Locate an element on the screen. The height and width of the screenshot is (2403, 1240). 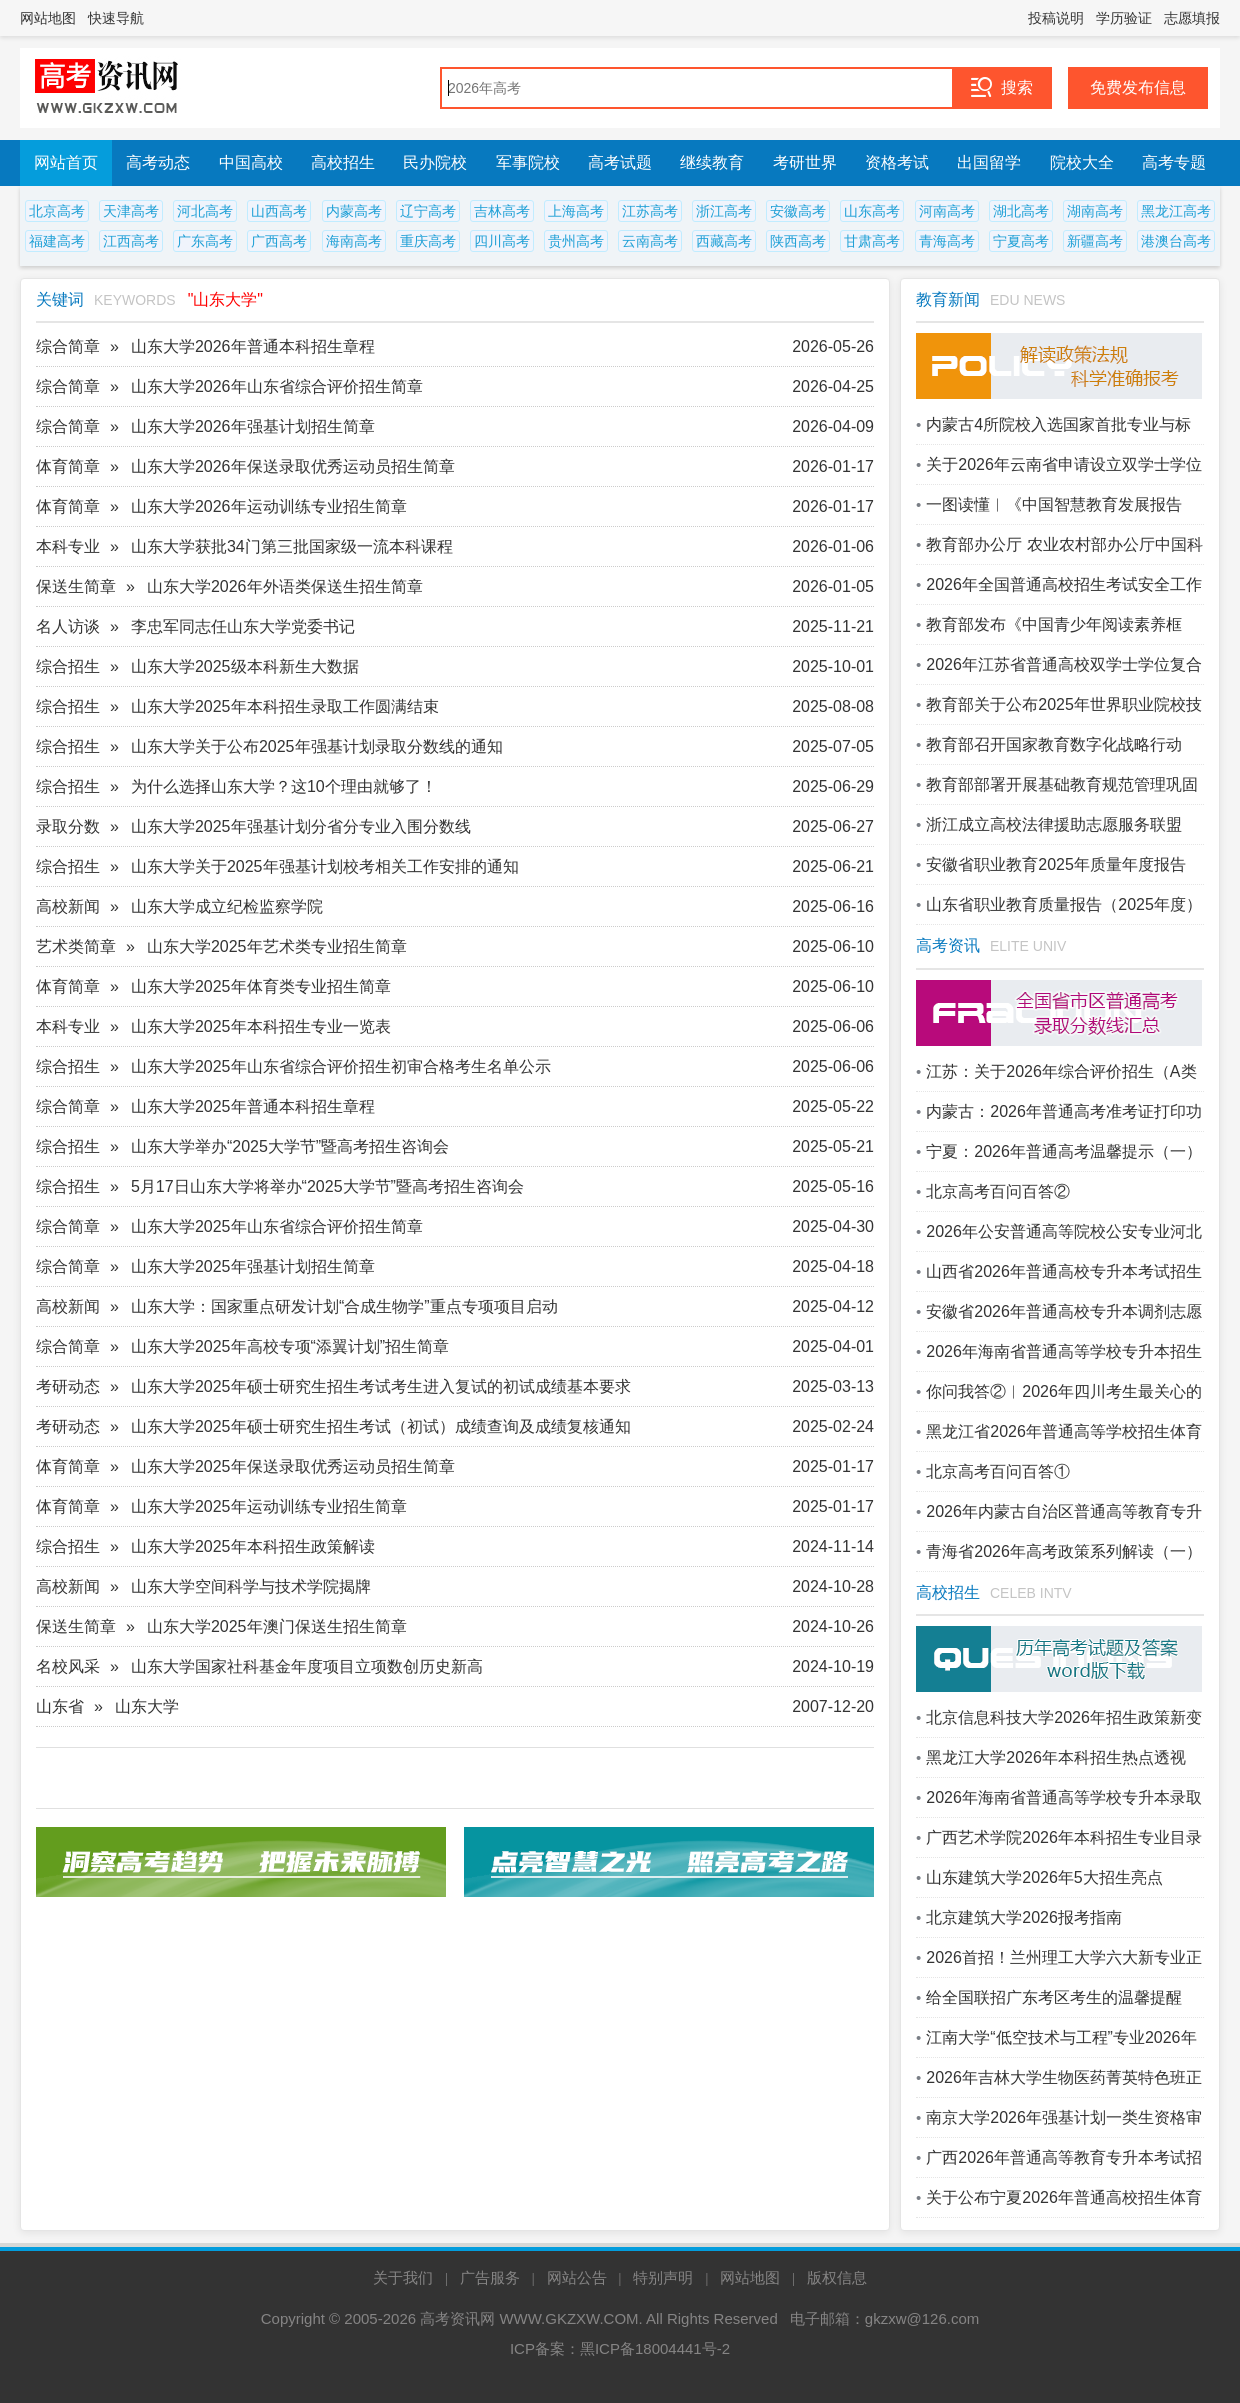
山东大学2025年强基计划招生简章 is located at coordinates (253, 1266).